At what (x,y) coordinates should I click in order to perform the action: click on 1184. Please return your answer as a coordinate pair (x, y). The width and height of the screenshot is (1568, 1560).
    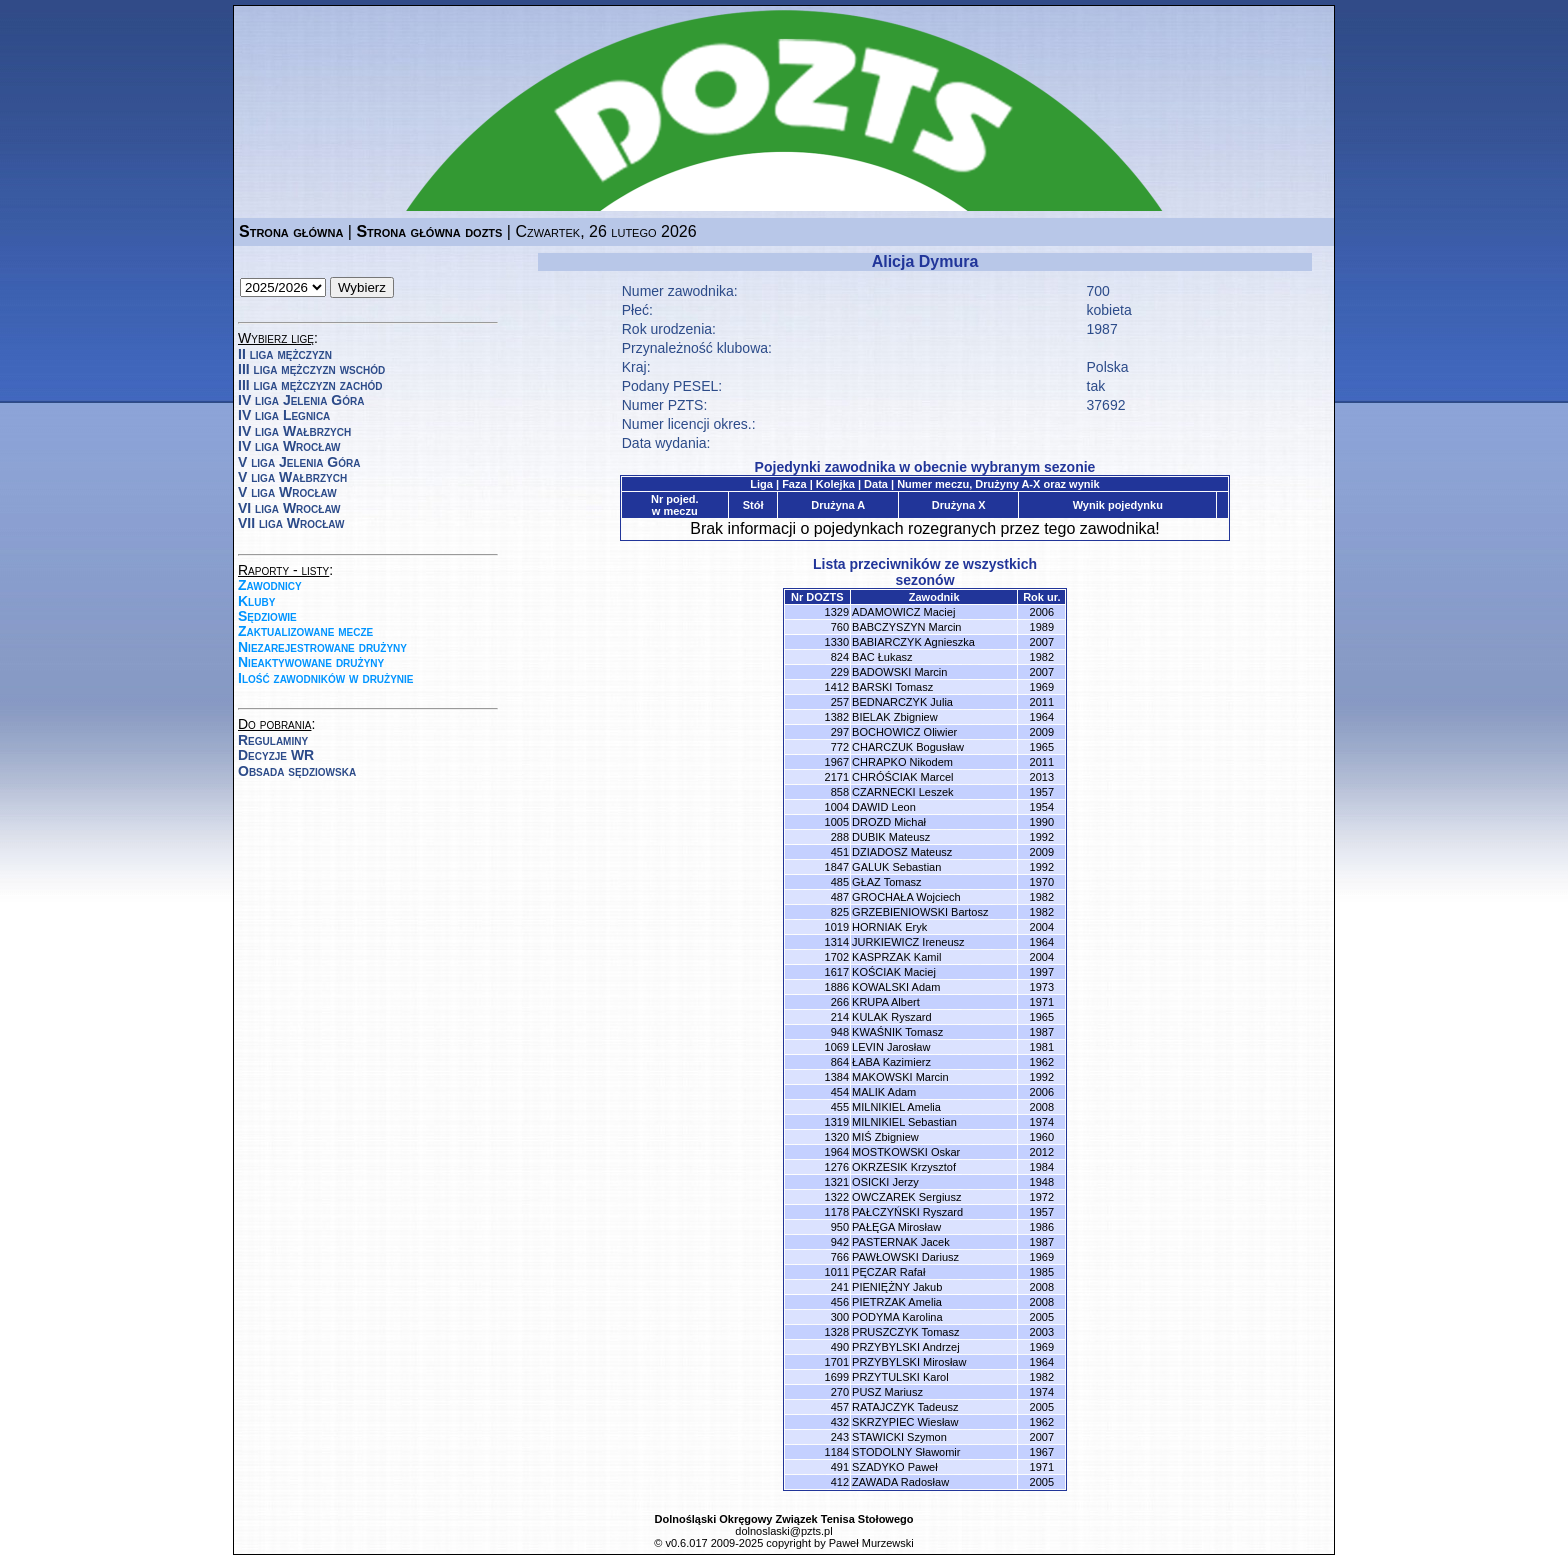
    Looking at the image, I should click on (837, 1452).